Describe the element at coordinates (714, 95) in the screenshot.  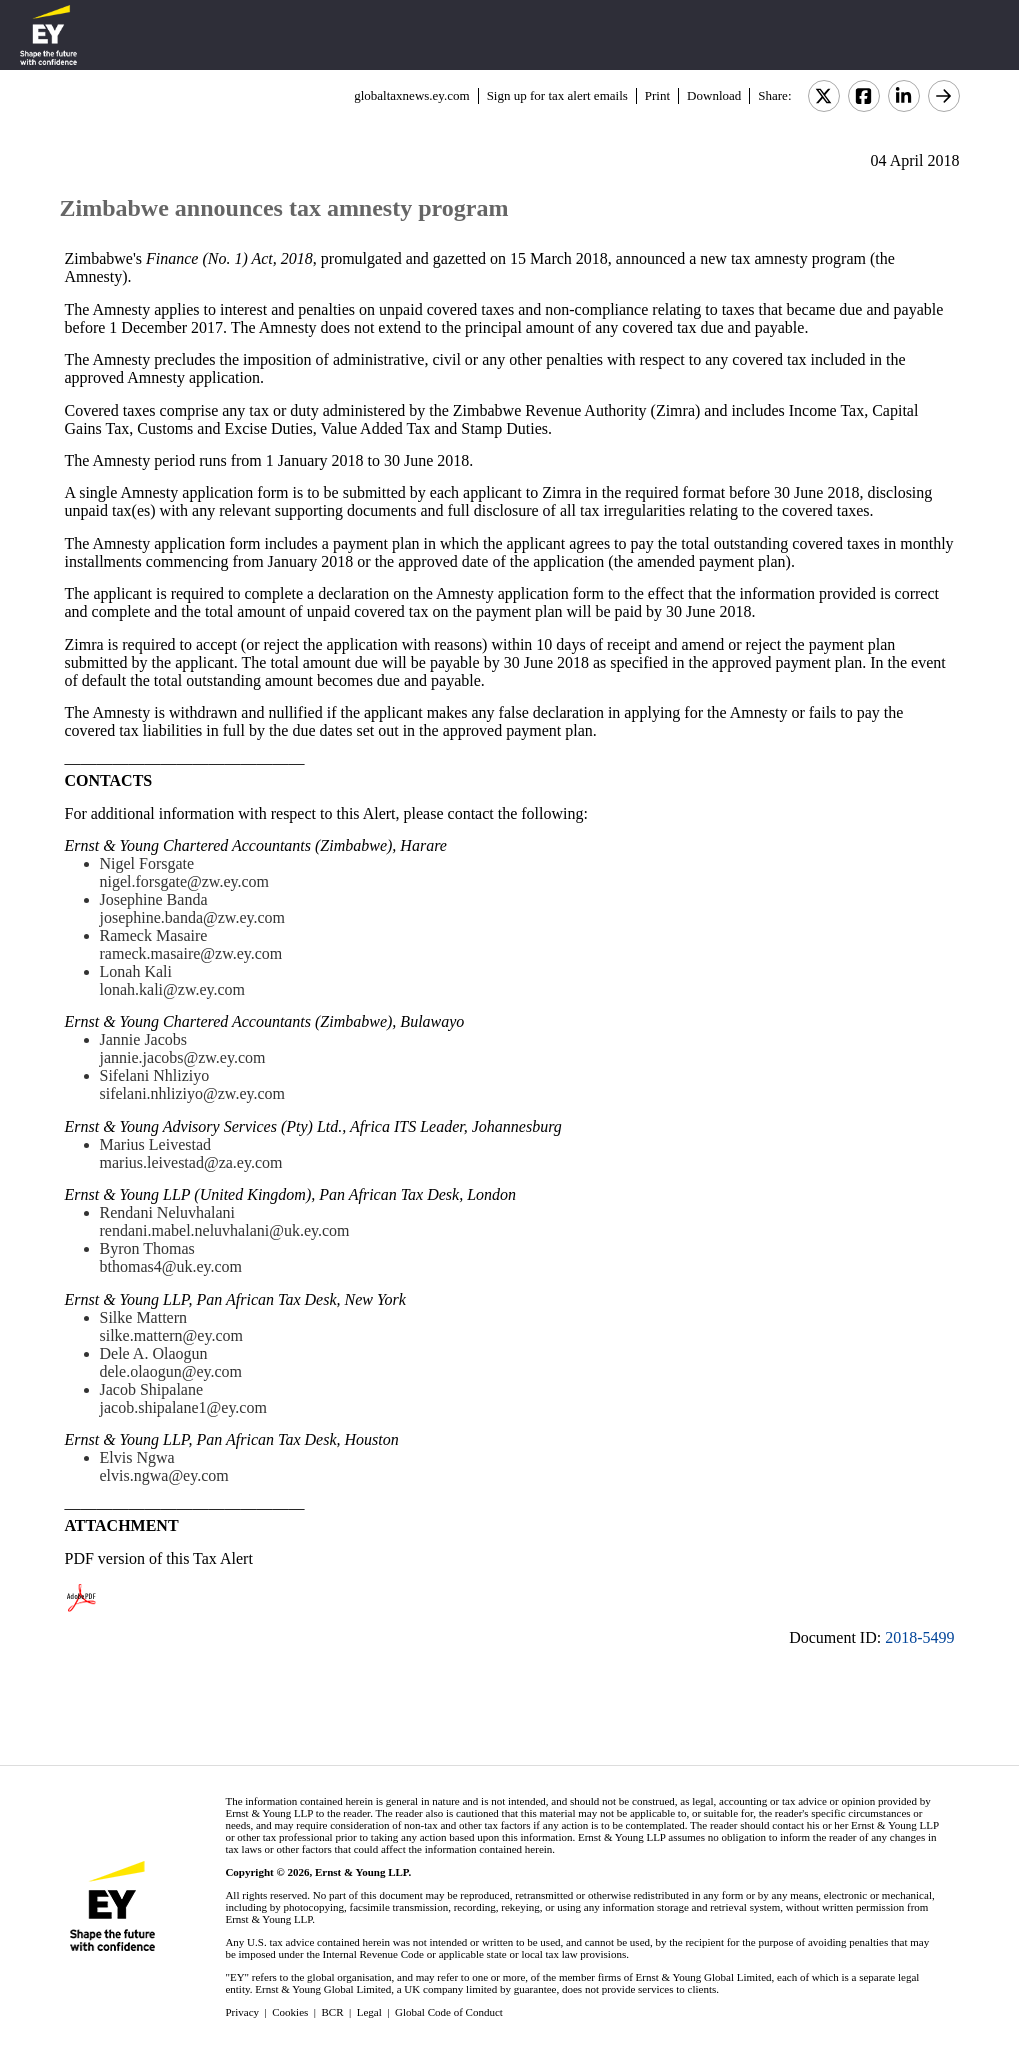
I see `Download` at that location.